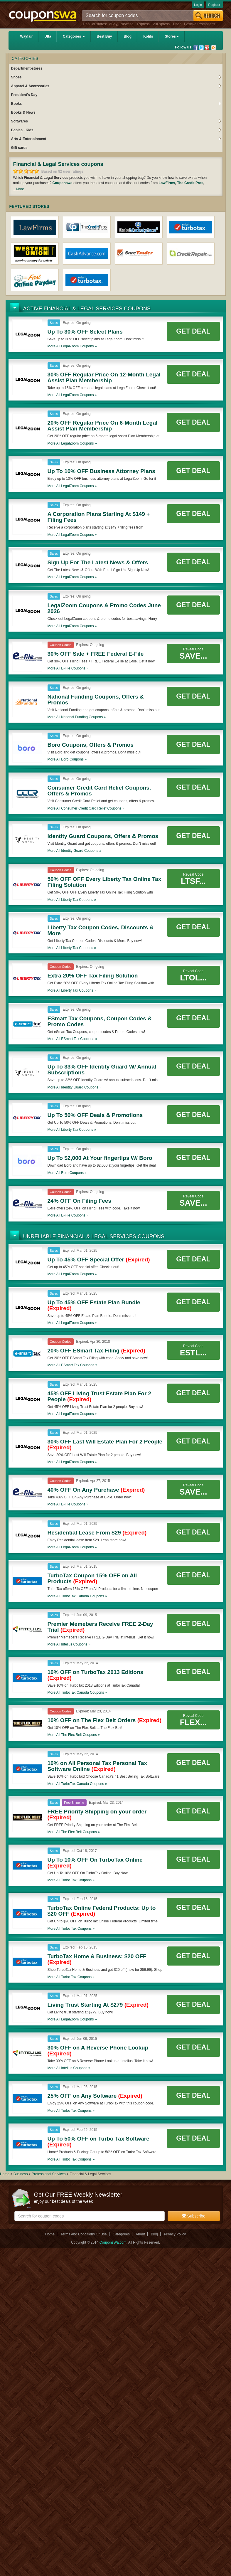 The width and height of the screenshot is (231, 2576). I want to click on President's Day, so click(24, 95).